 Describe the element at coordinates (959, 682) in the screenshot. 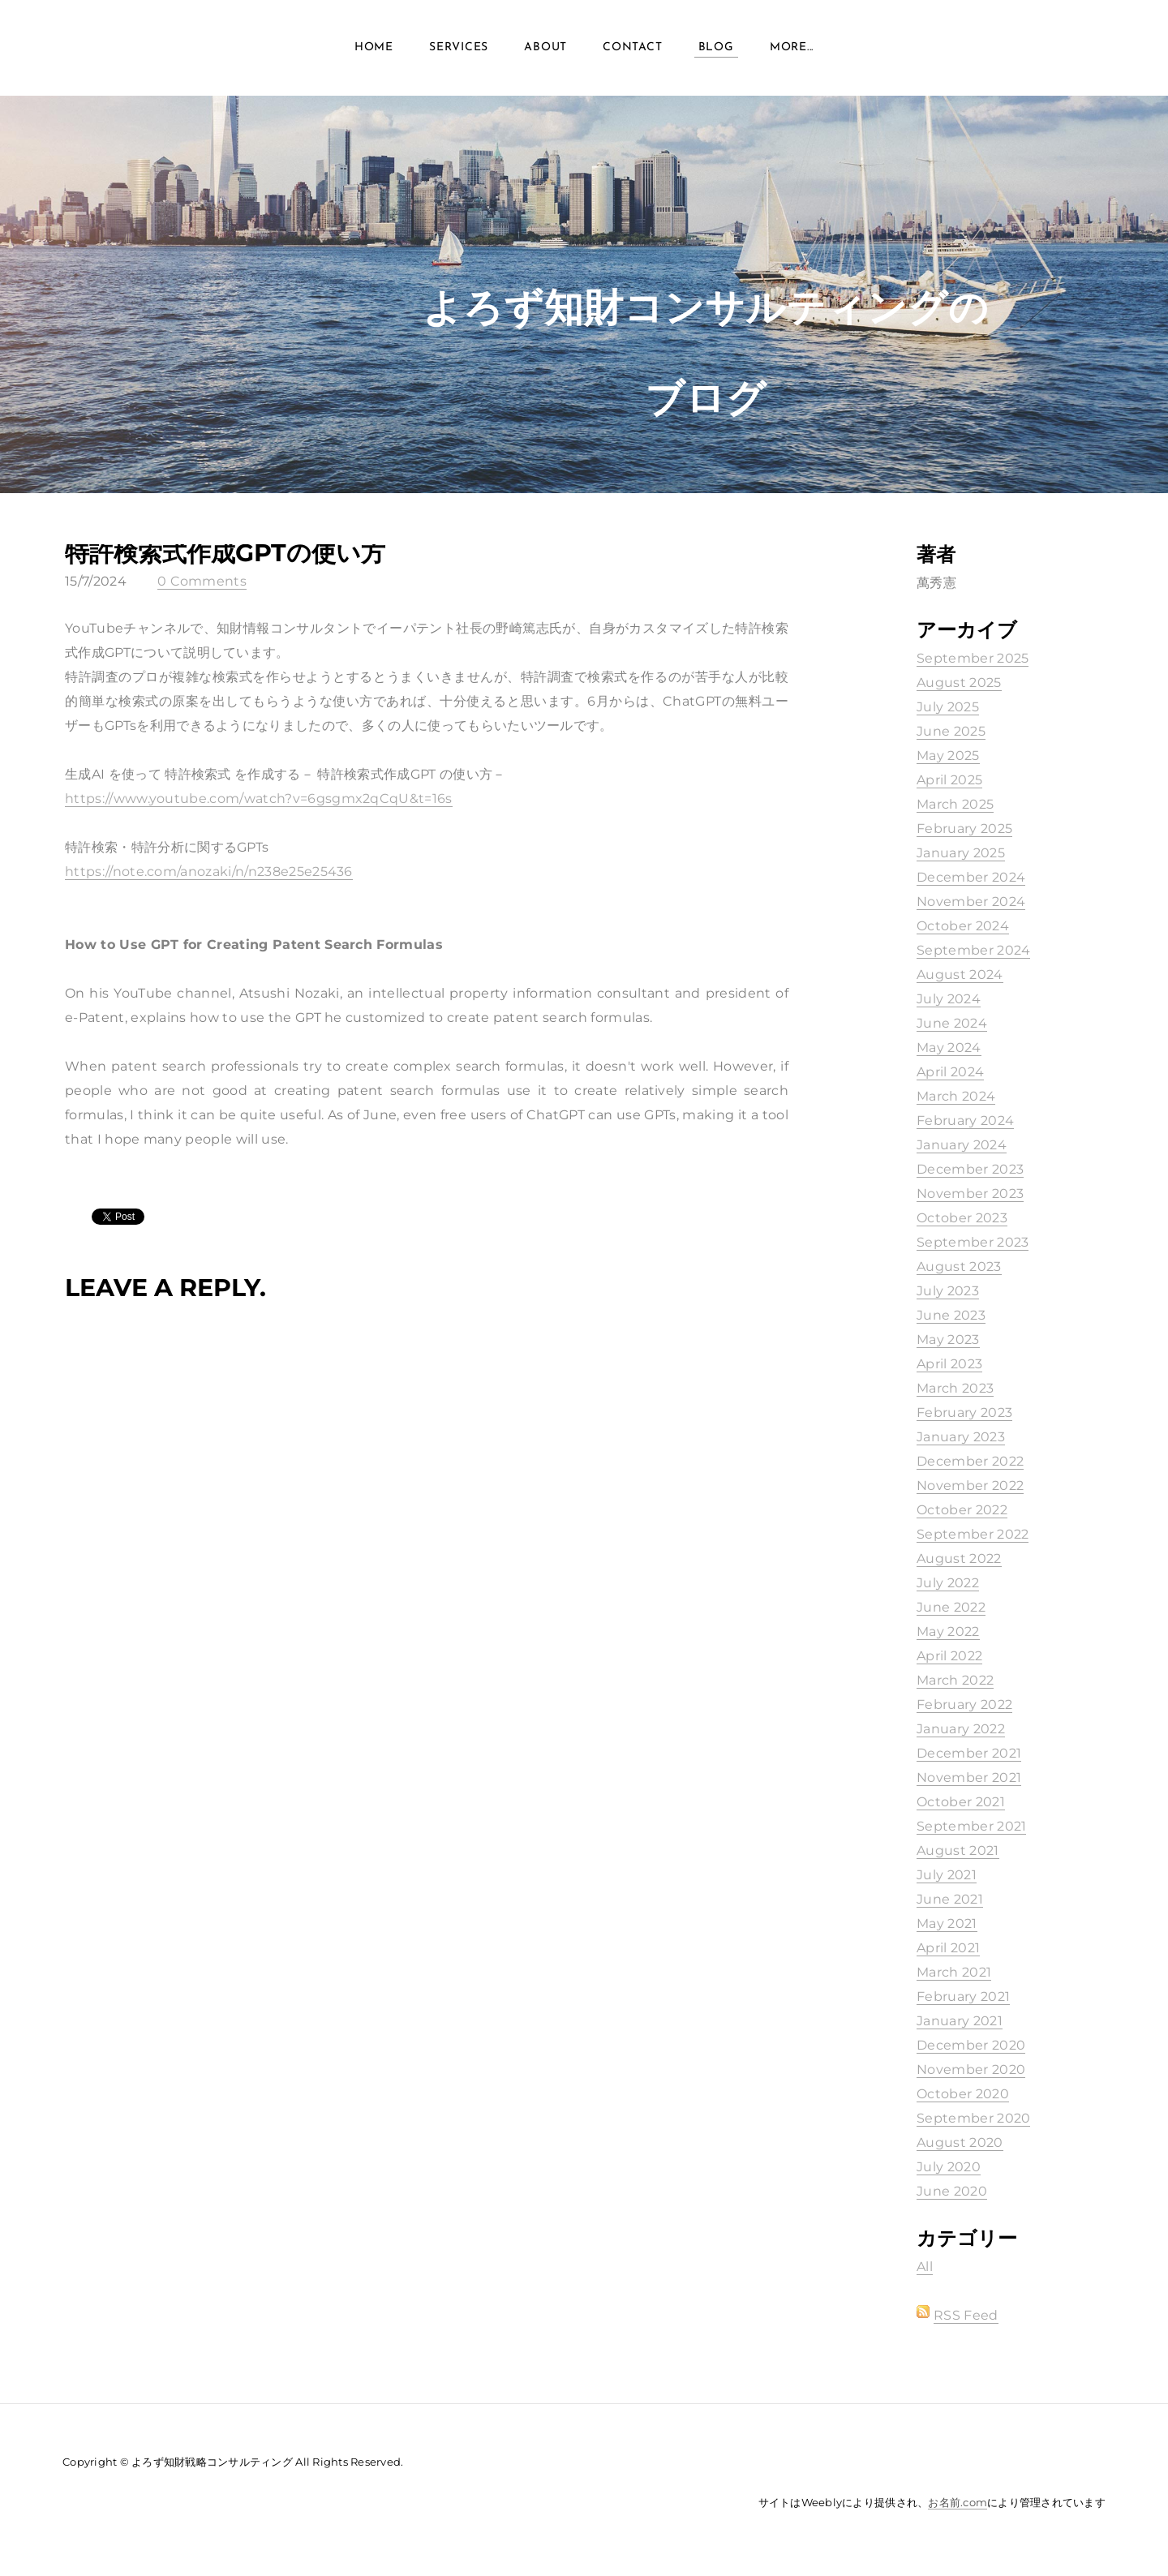

I see `August 2025` at that location.